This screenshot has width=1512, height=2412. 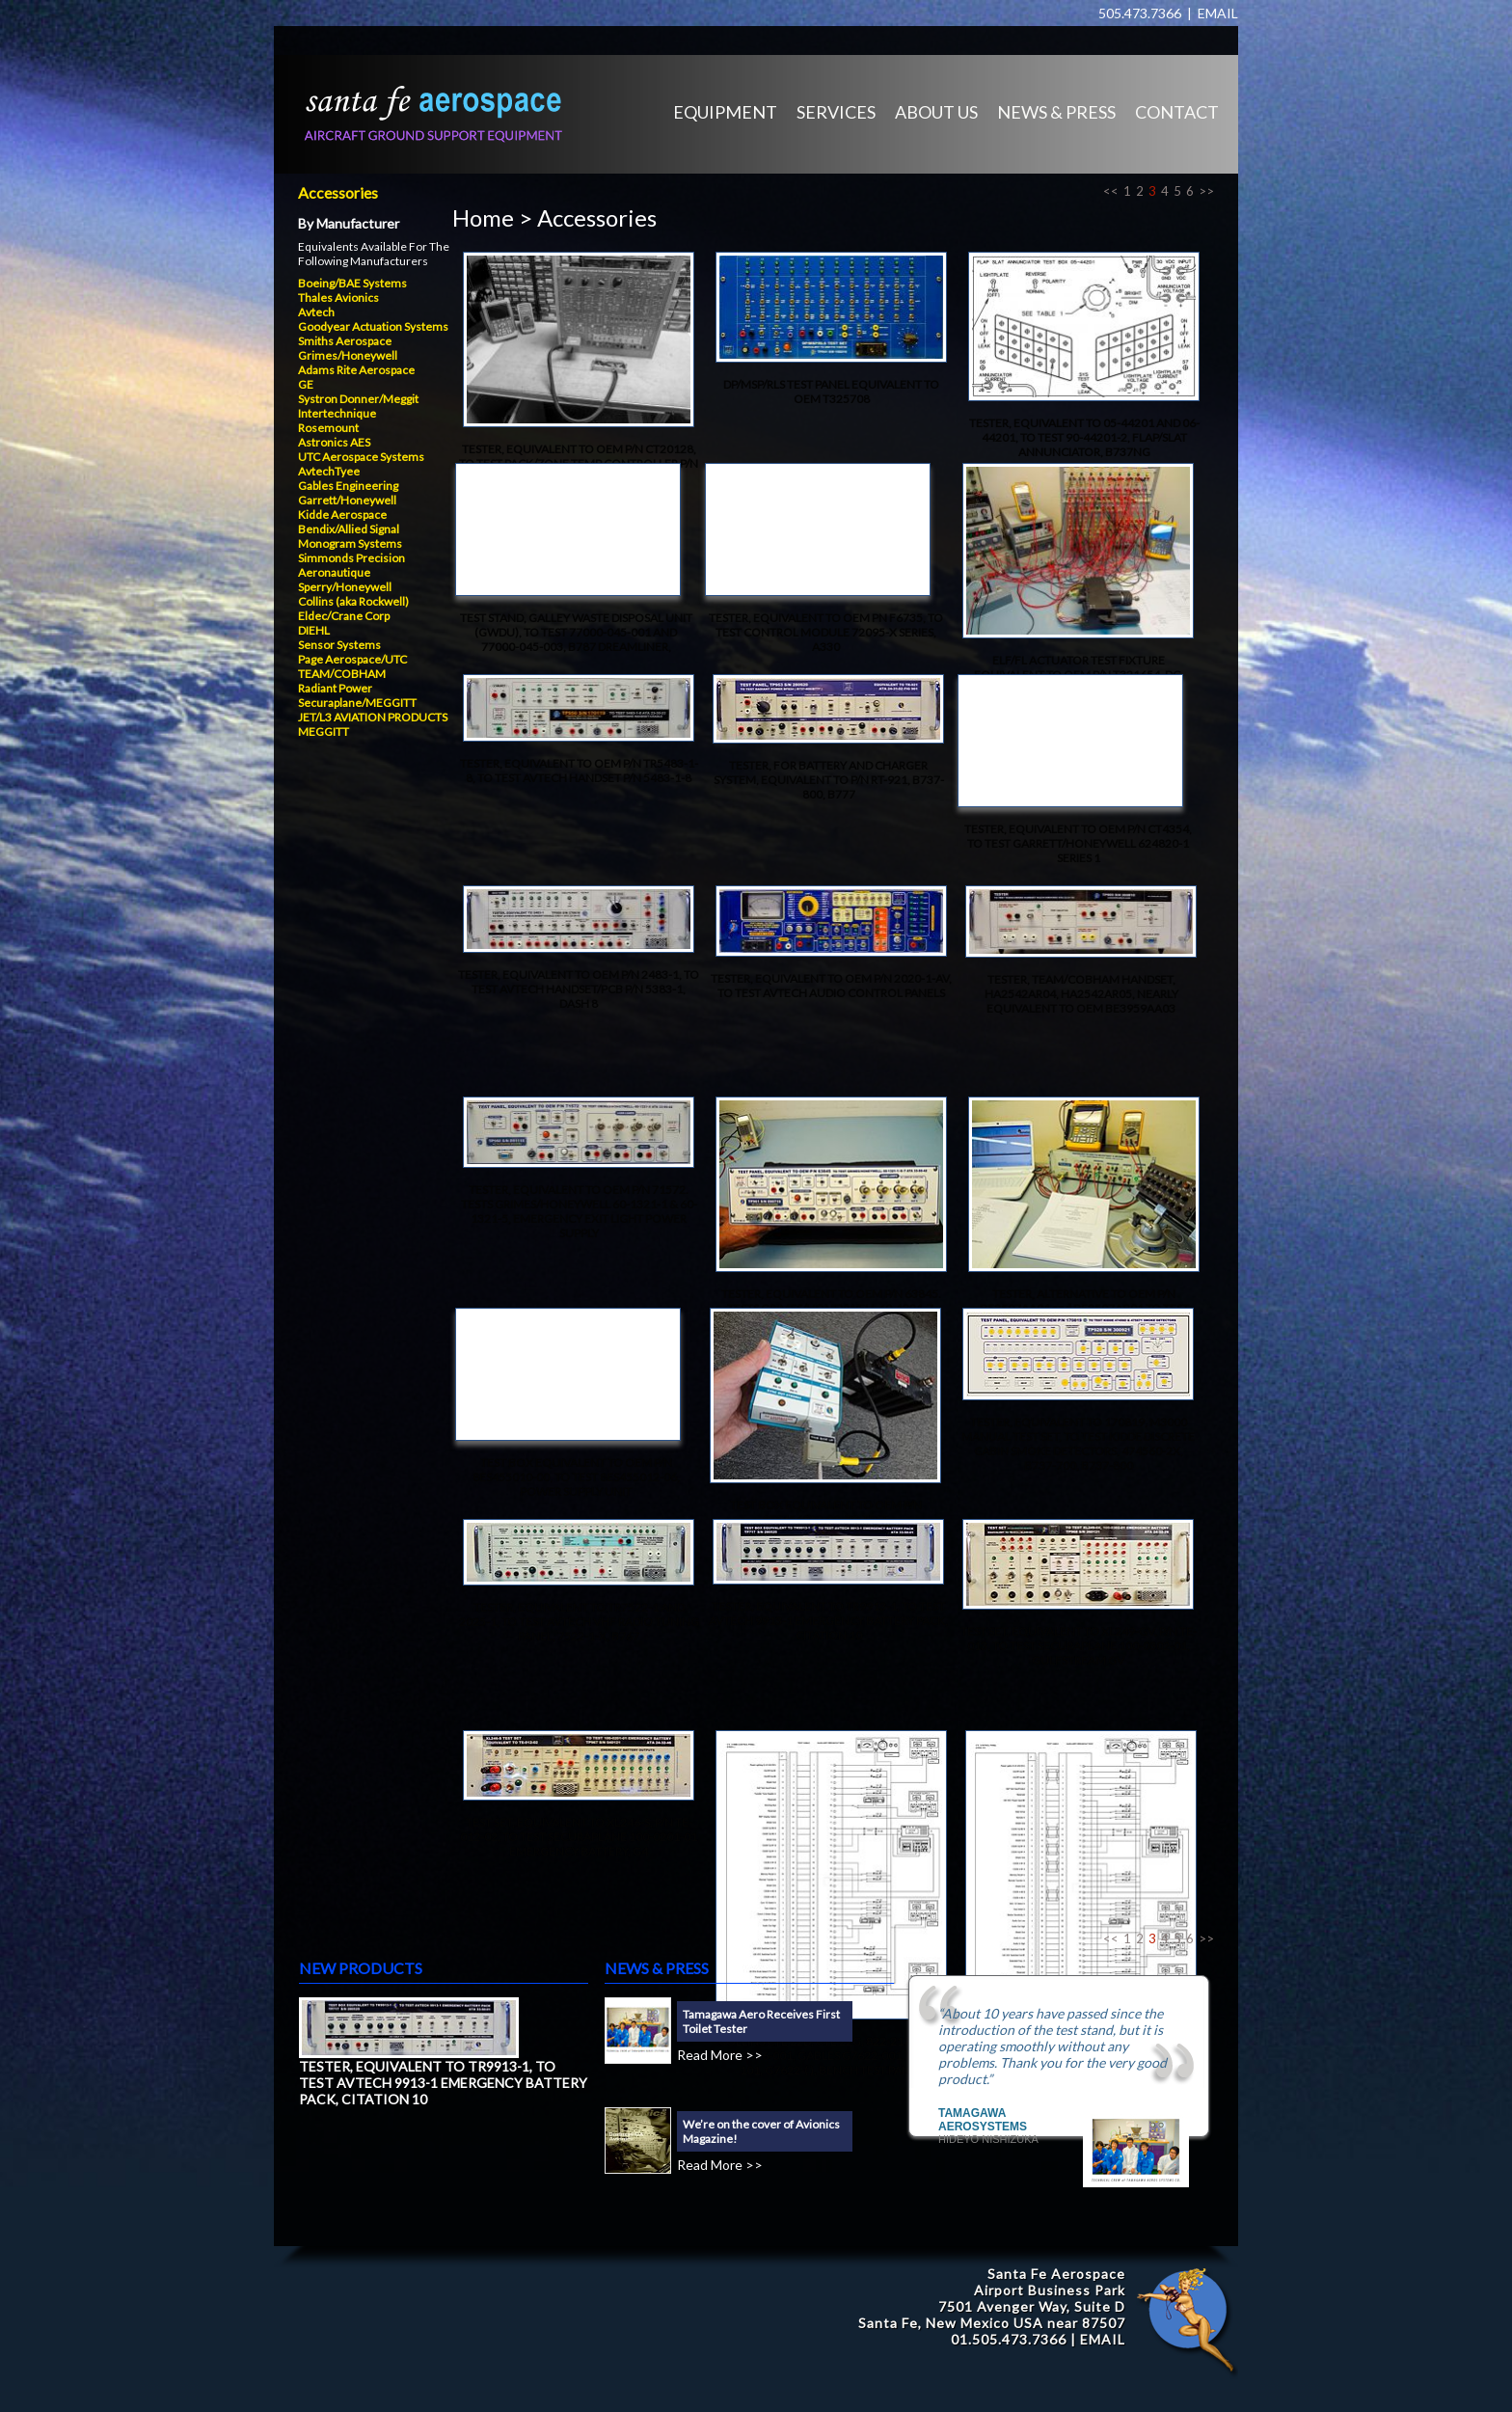 I want to click on Radiant Power, so click(x=335, y=688).